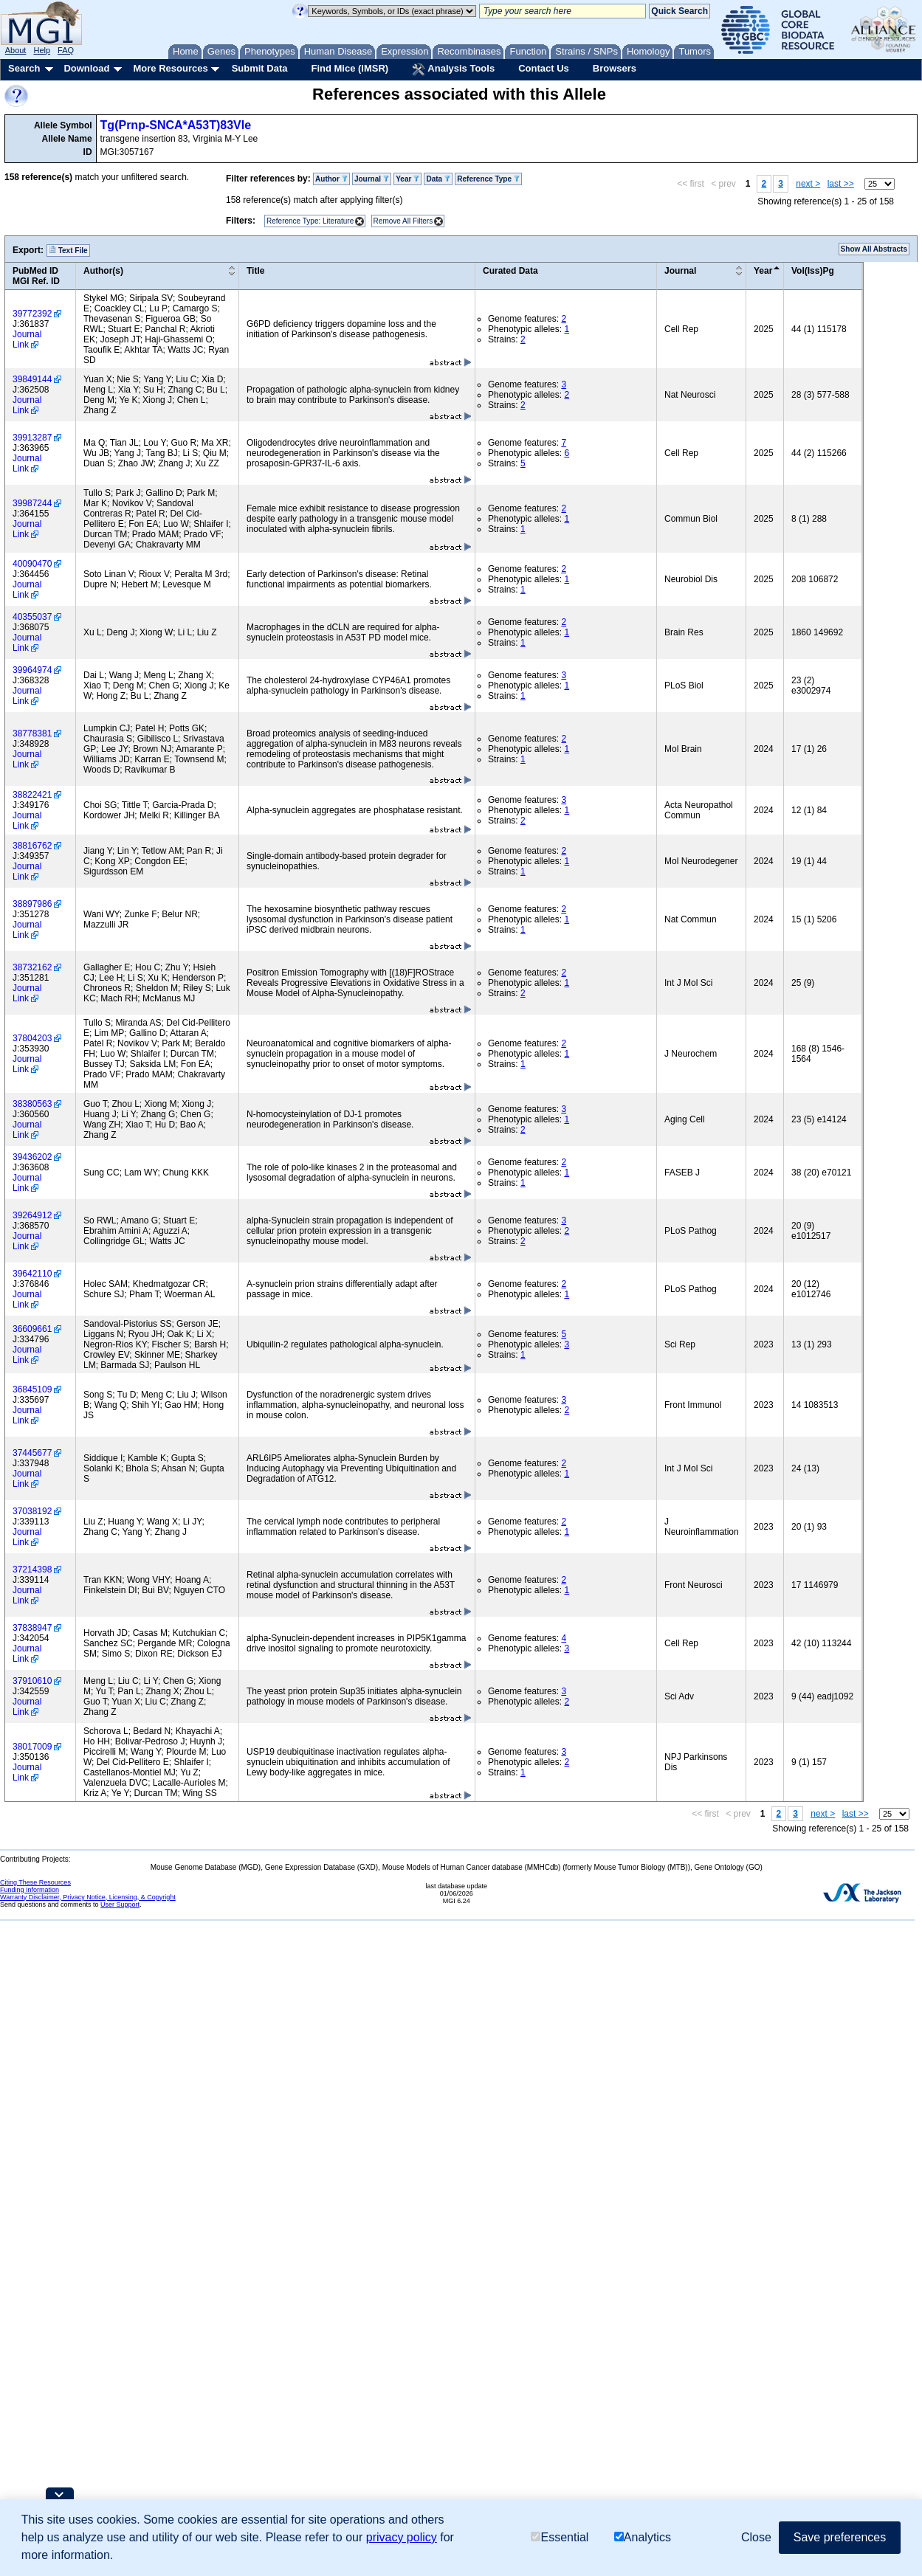 This screenshot has height=2576, width=922. I want to click on Close [button], so click(756, 2537).